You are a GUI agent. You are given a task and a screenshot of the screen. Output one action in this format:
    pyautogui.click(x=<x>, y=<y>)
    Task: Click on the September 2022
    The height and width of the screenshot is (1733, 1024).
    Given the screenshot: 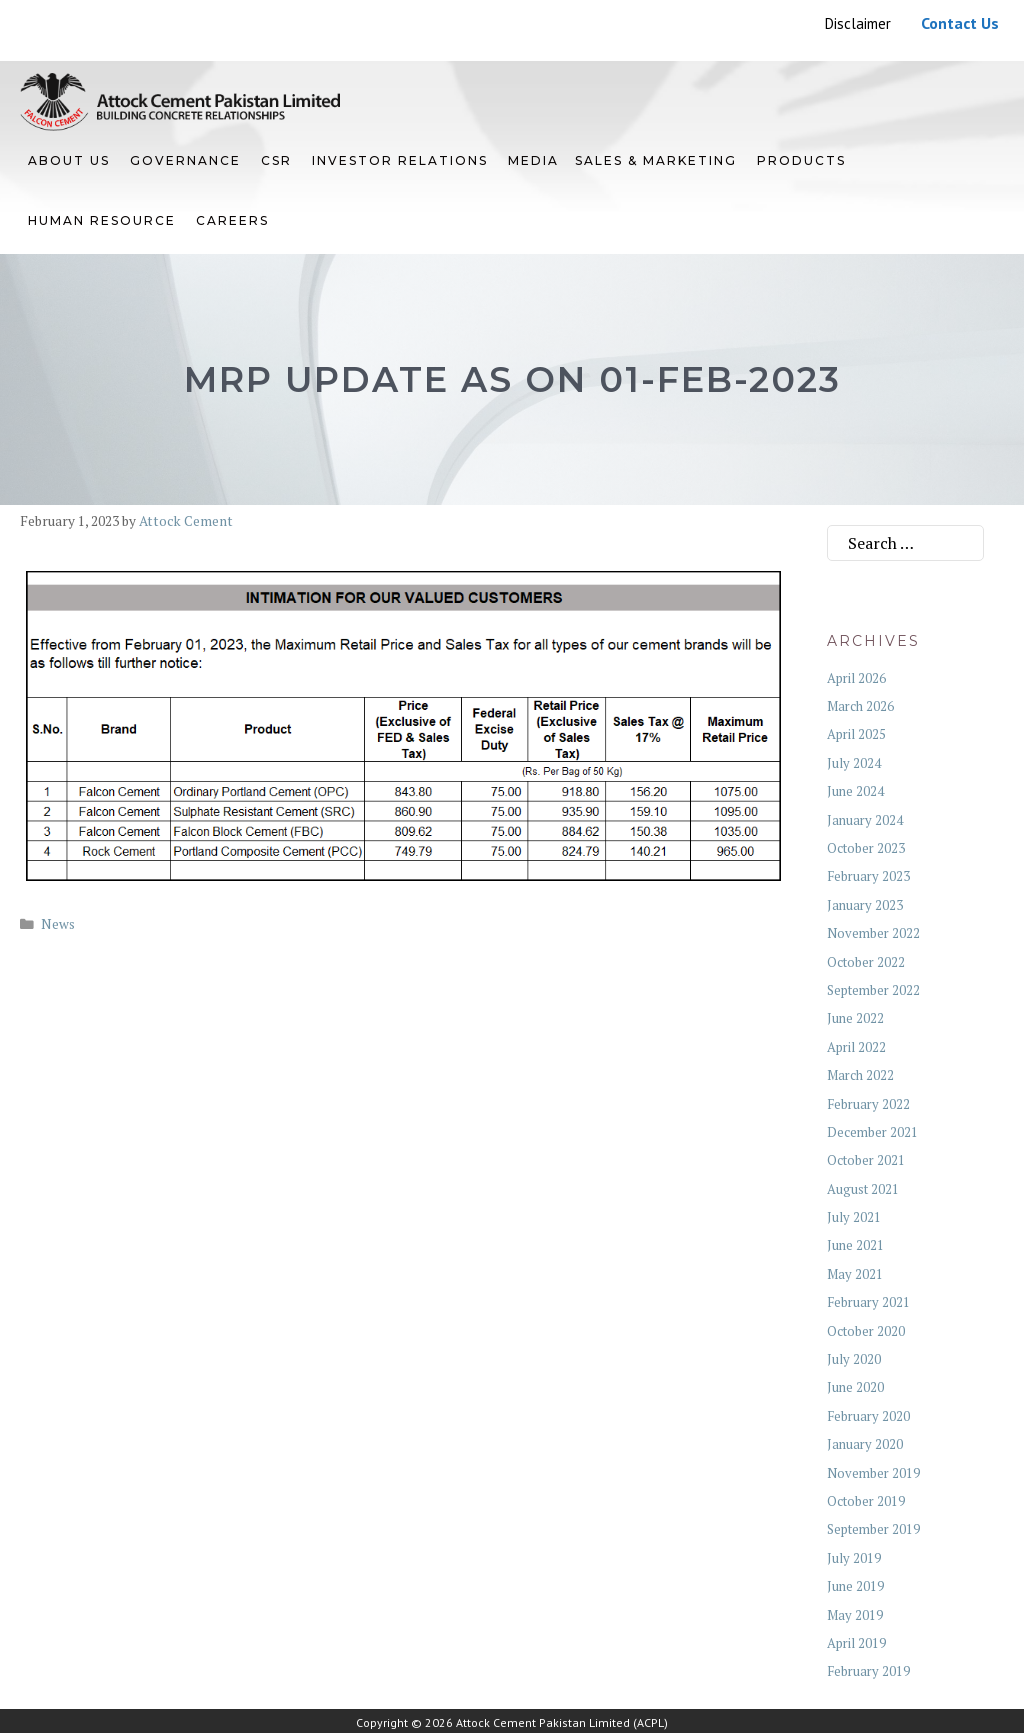 What is the action you would take?
    pyautogui.click(x=873, y=990)
    